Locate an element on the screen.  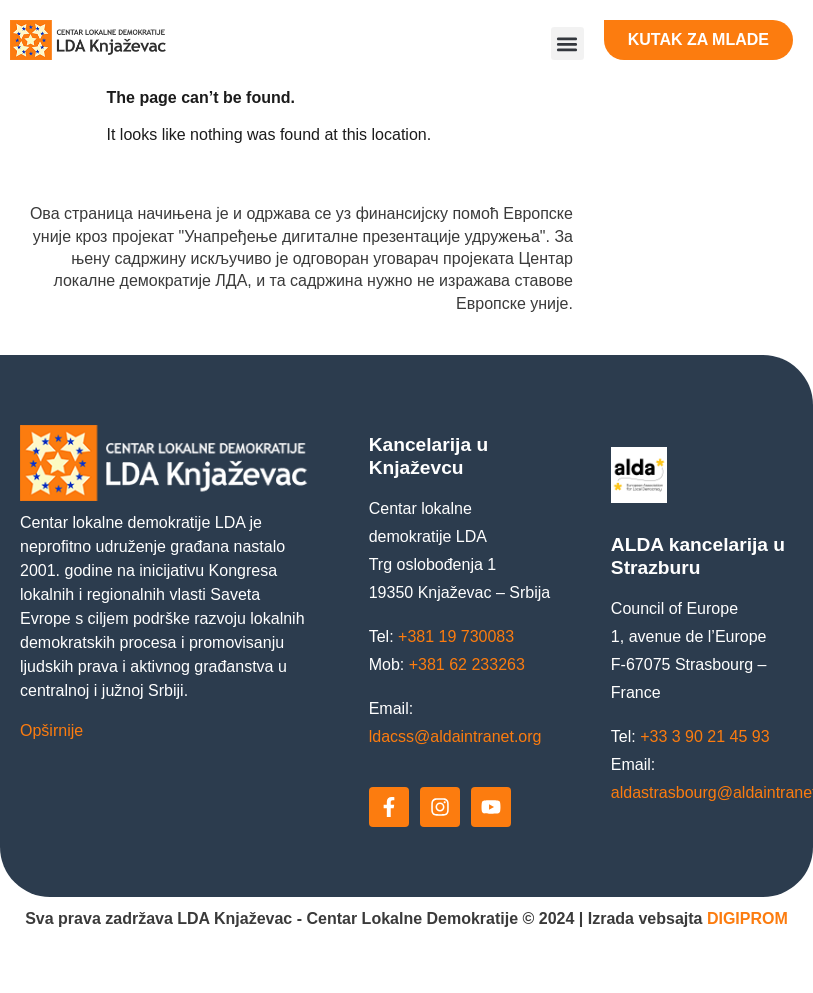
+33 3 90 21 45 93 is located at coordinates (704, 736).